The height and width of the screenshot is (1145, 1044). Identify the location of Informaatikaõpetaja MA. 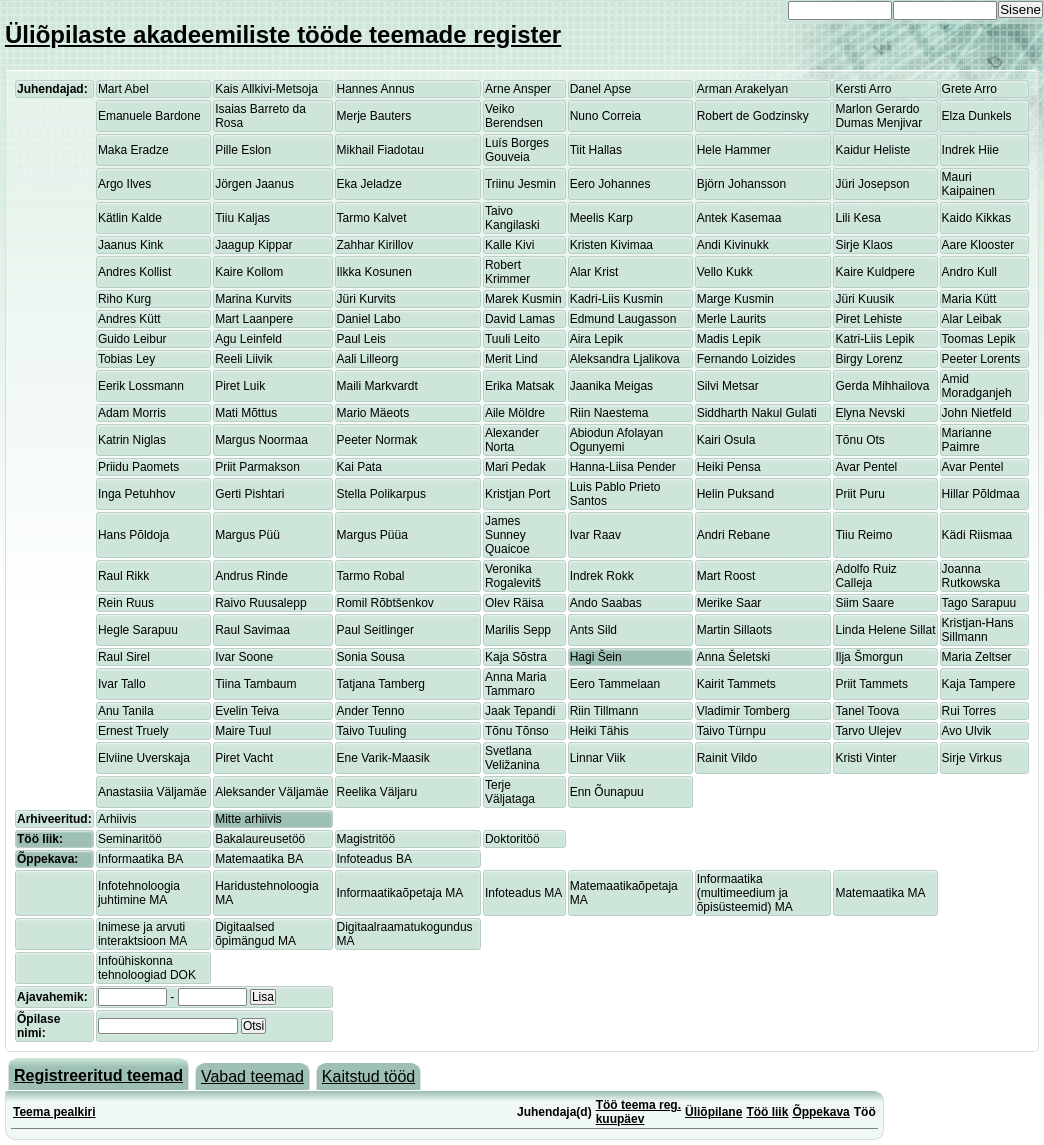
(400, 893).